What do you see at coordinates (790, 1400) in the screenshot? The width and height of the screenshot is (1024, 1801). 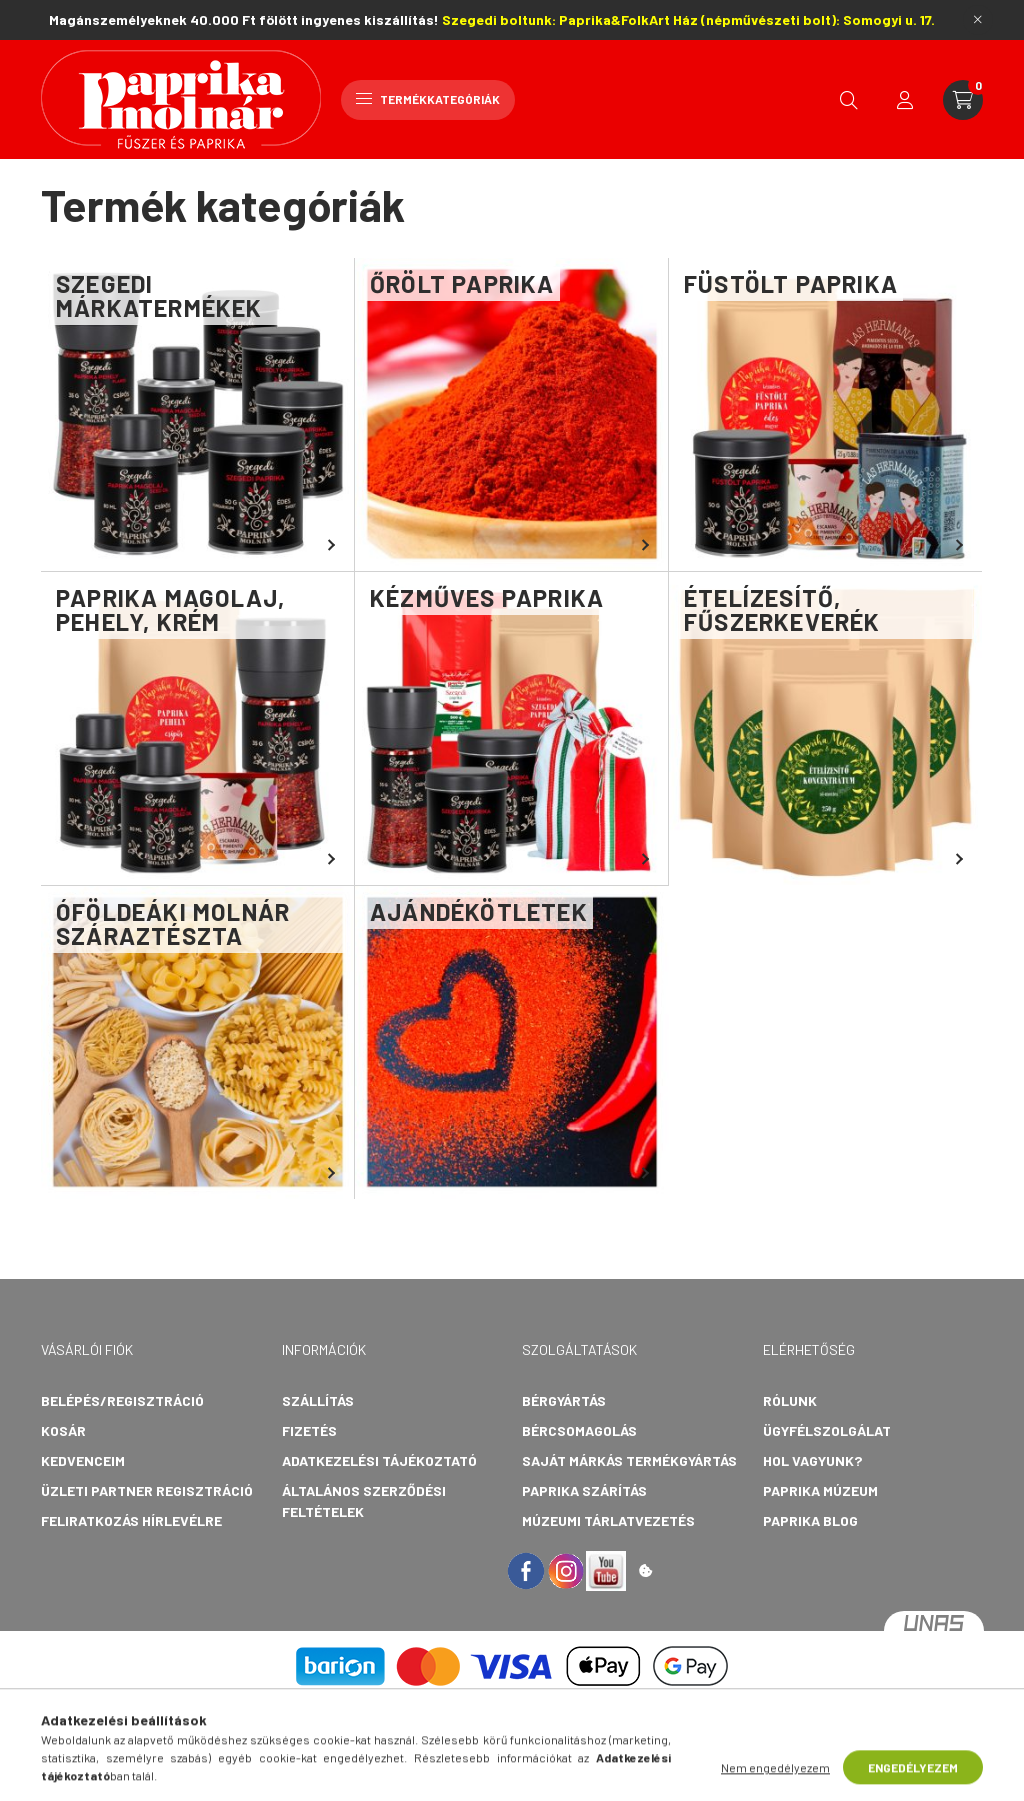 I see `Rólunk` at bounding box center [790, 1400].